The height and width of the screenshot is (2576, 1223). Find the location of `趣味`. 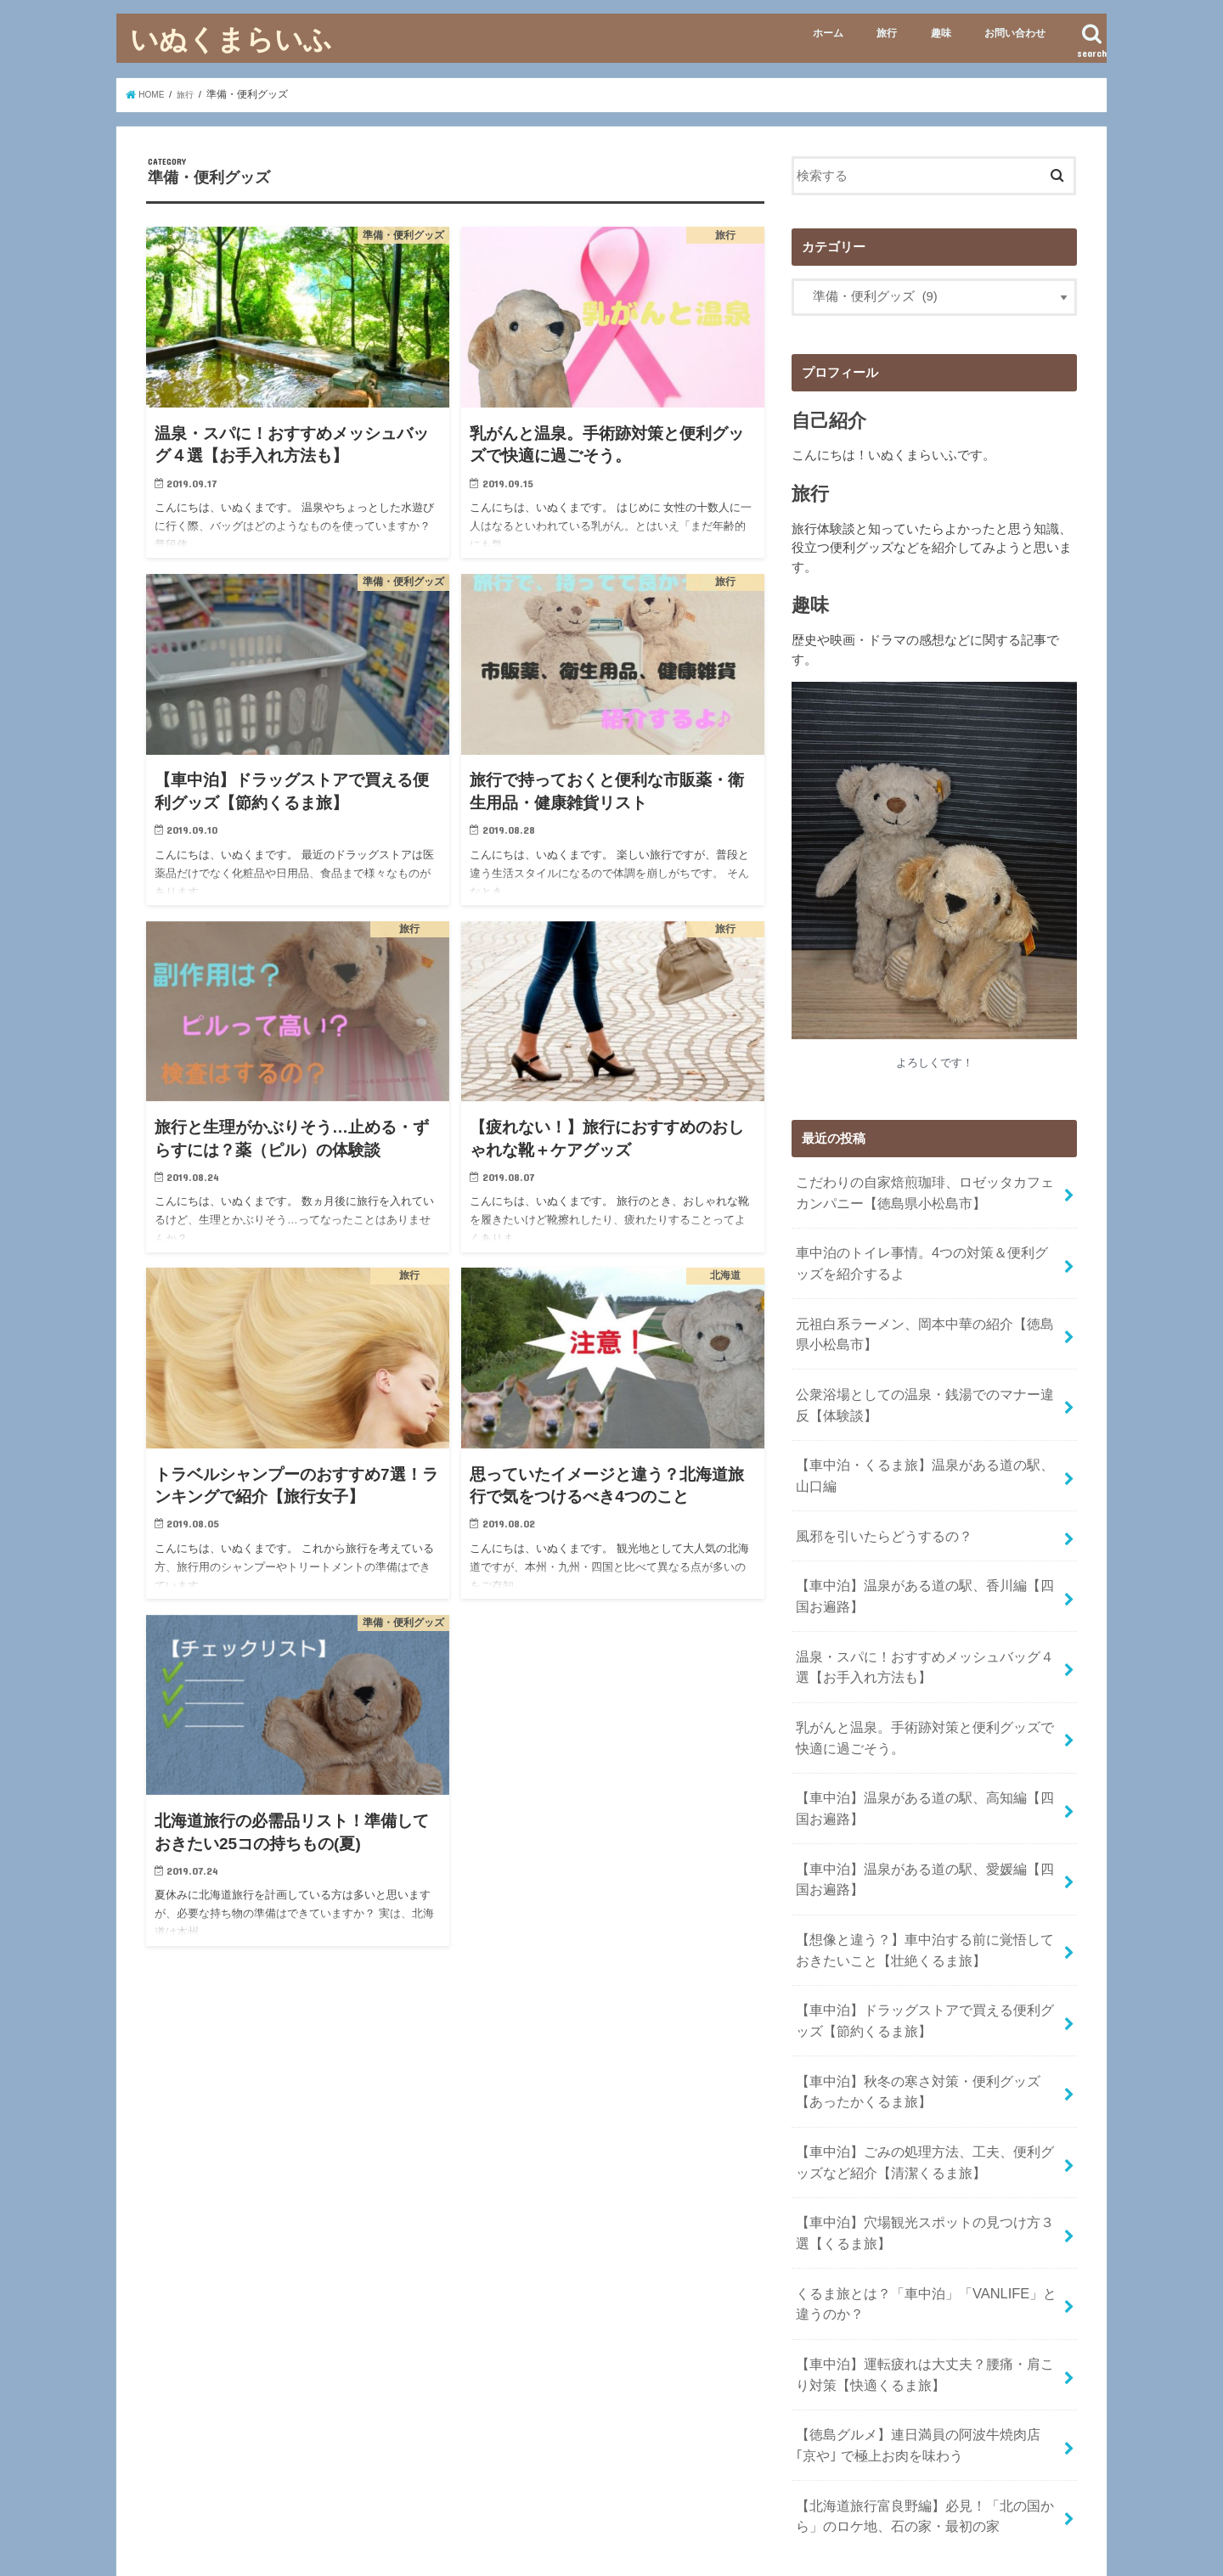

趣味 is located at coordinates (941, 33).